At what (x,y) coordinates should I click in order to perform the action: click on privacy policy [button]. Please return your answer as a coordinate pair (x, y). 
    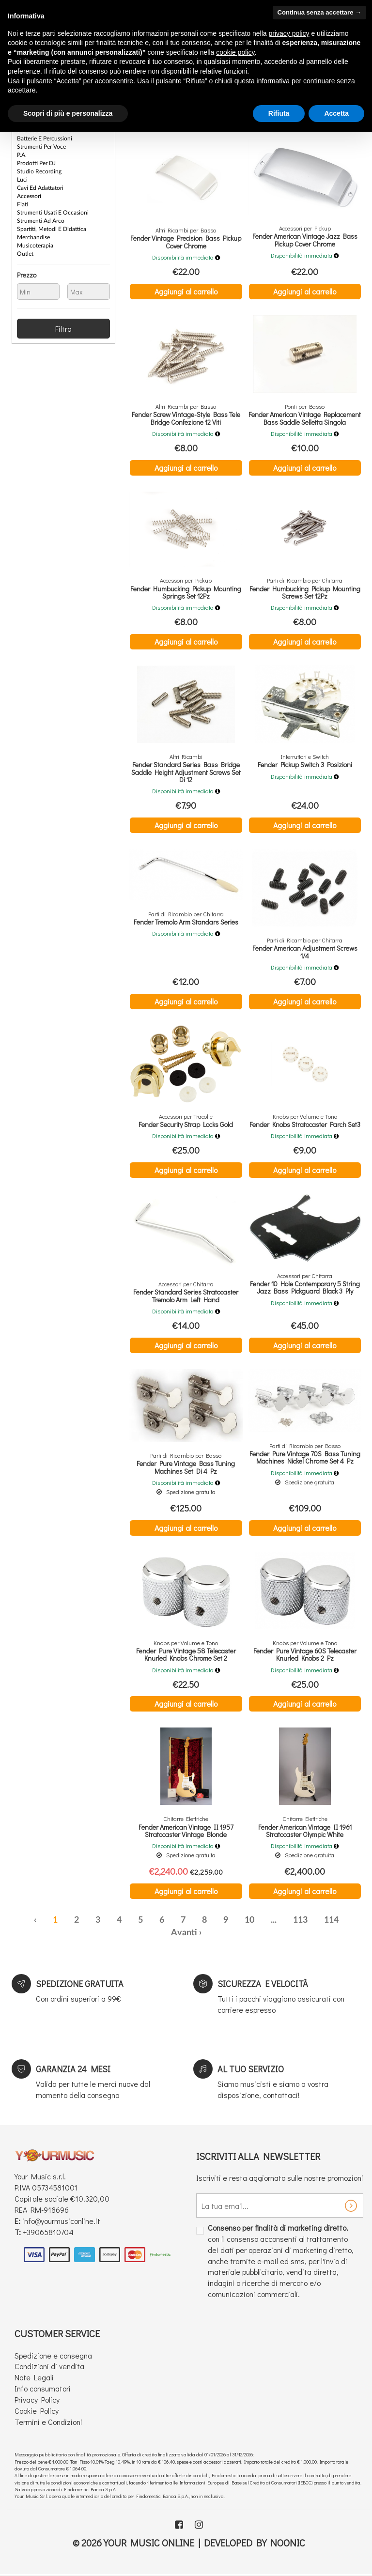
    Looking at the image, I should click on (289, 33).